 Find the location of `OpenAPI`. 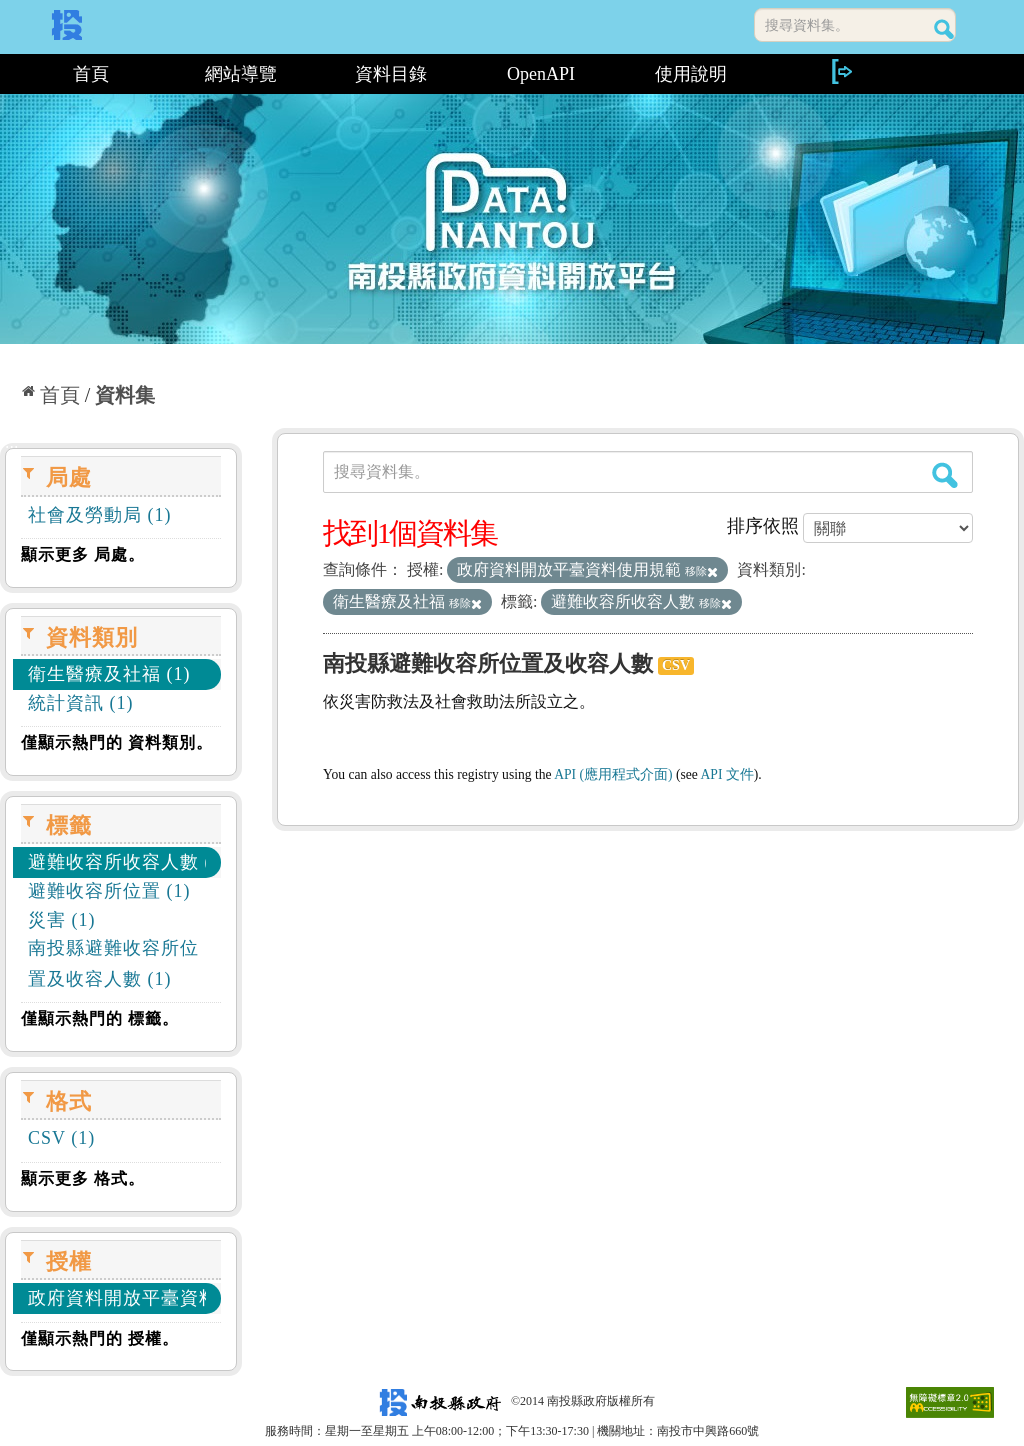

OpenAPI is located at coordinates (541, 74).